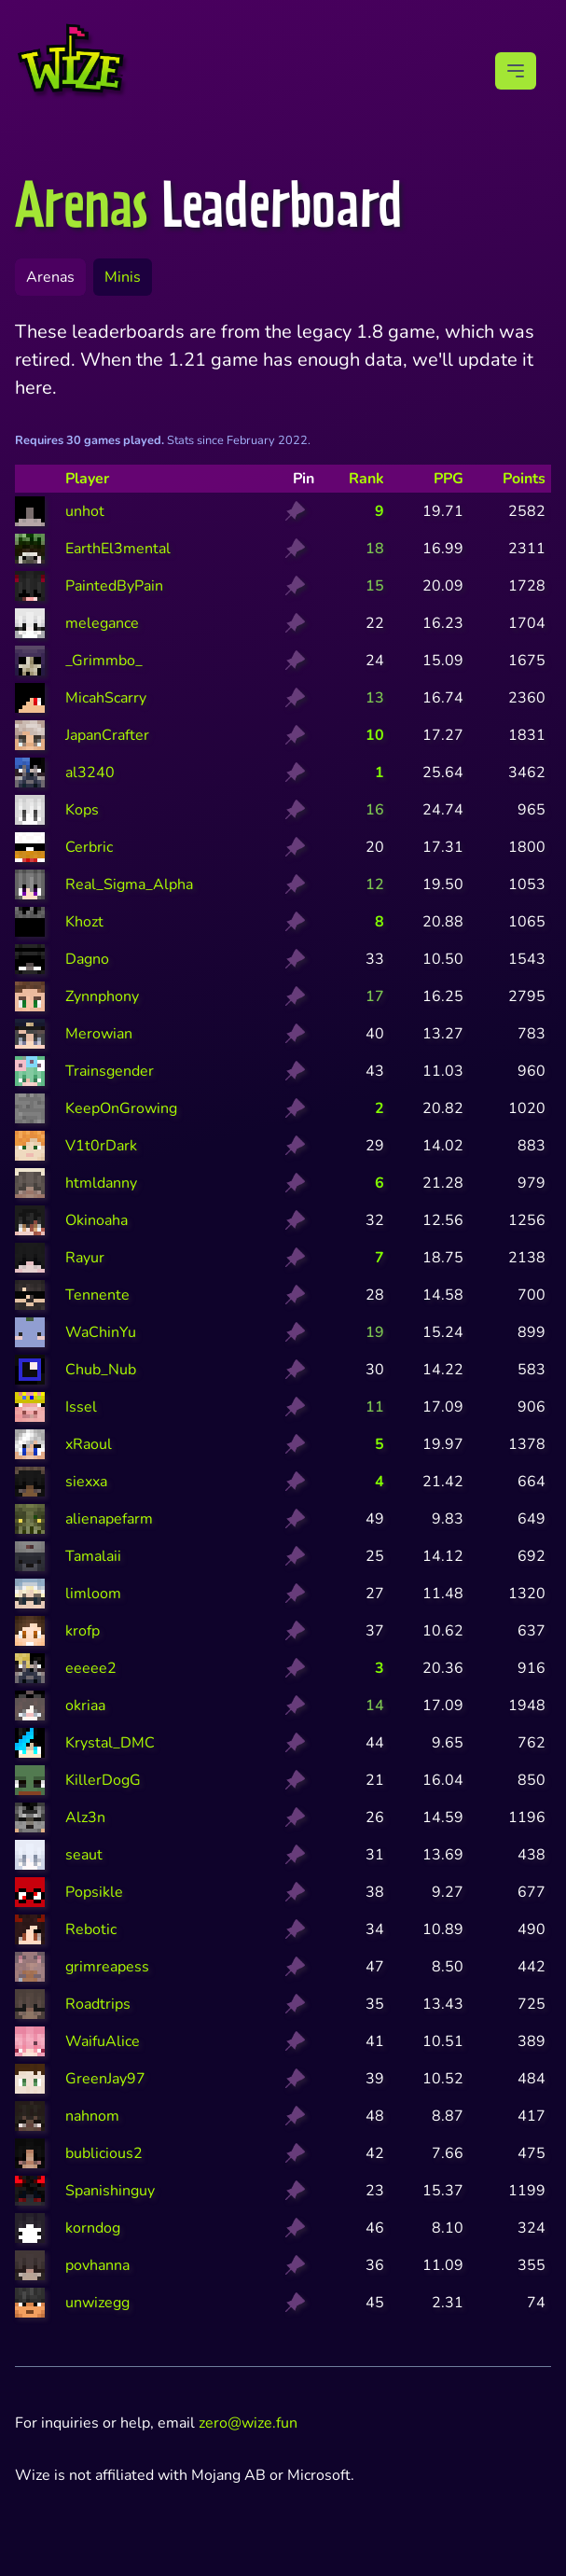  What do you see at coordinates (91, 1929) in the screenshot?
I see `Rebotic` at bounding box center [91, 1929].